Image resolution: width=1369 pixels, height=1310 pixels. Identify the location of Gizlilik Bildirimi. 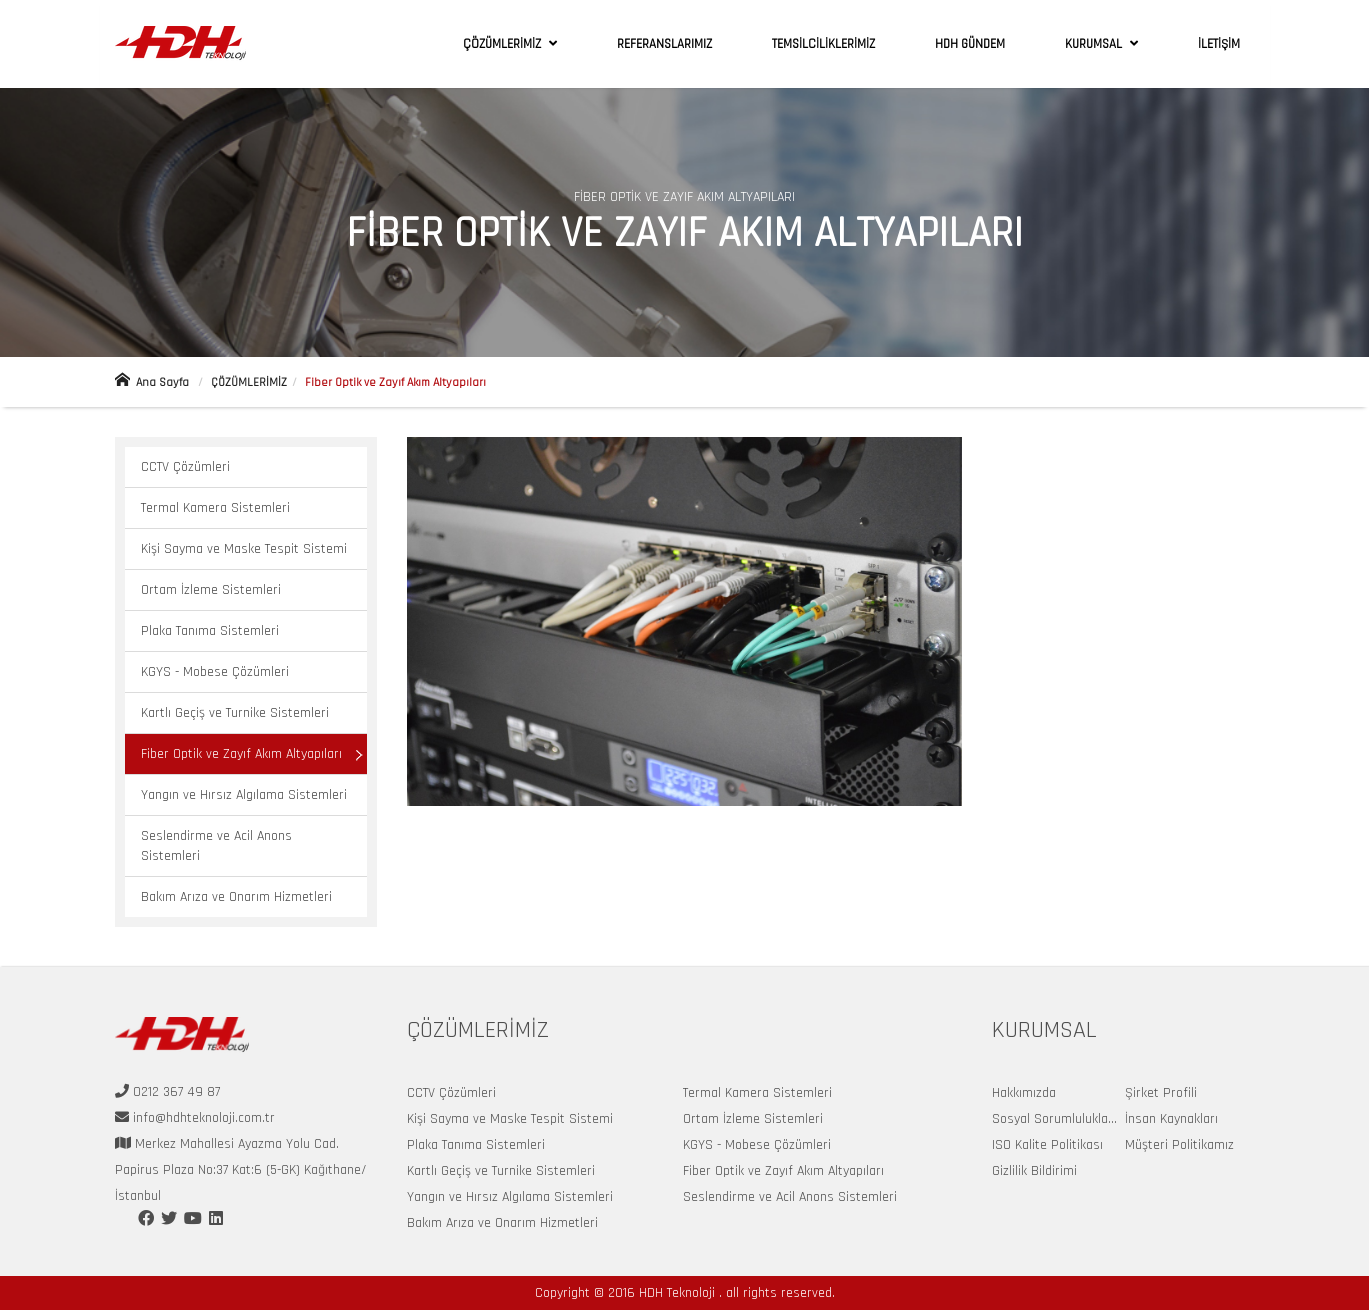
(1034, 1171).